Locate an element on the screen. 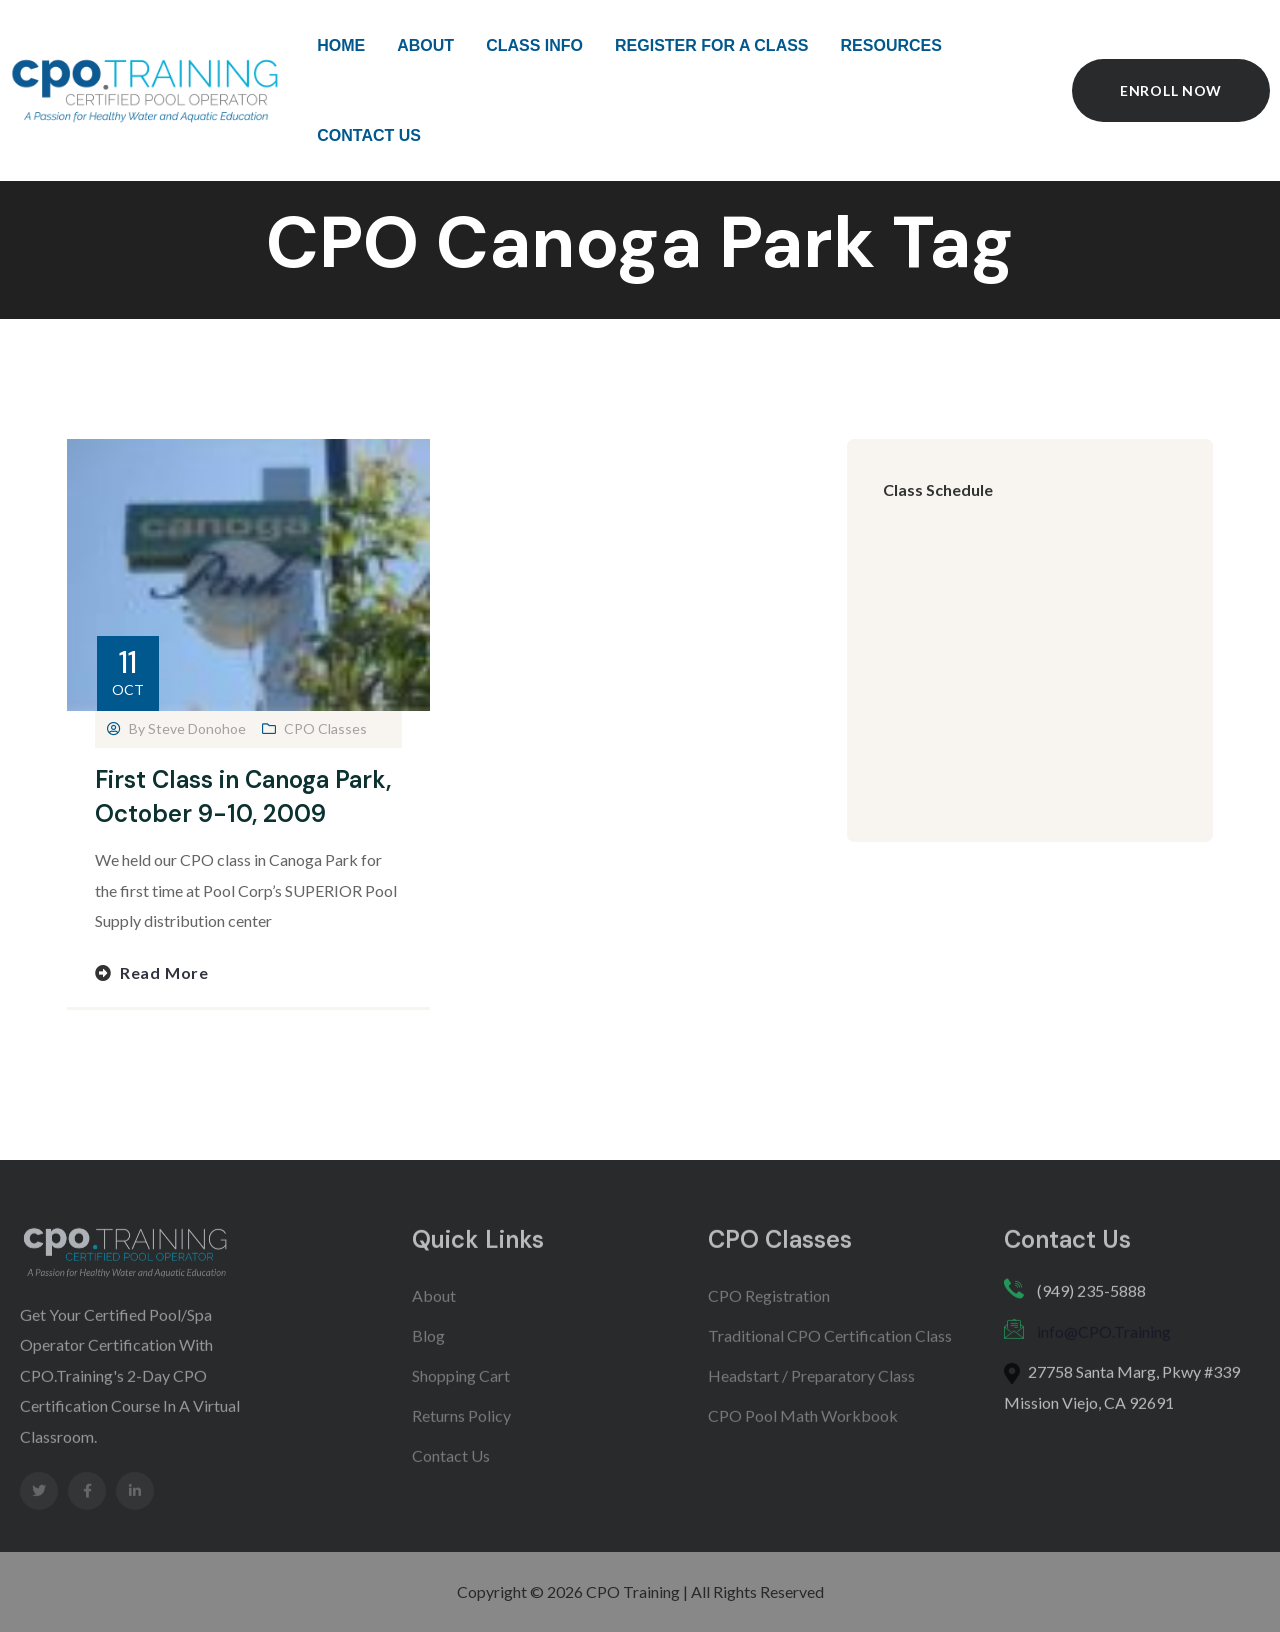 The width and height of the screenshot is (1280, 1632). Contact Us is located at coordinates (451, 1470).